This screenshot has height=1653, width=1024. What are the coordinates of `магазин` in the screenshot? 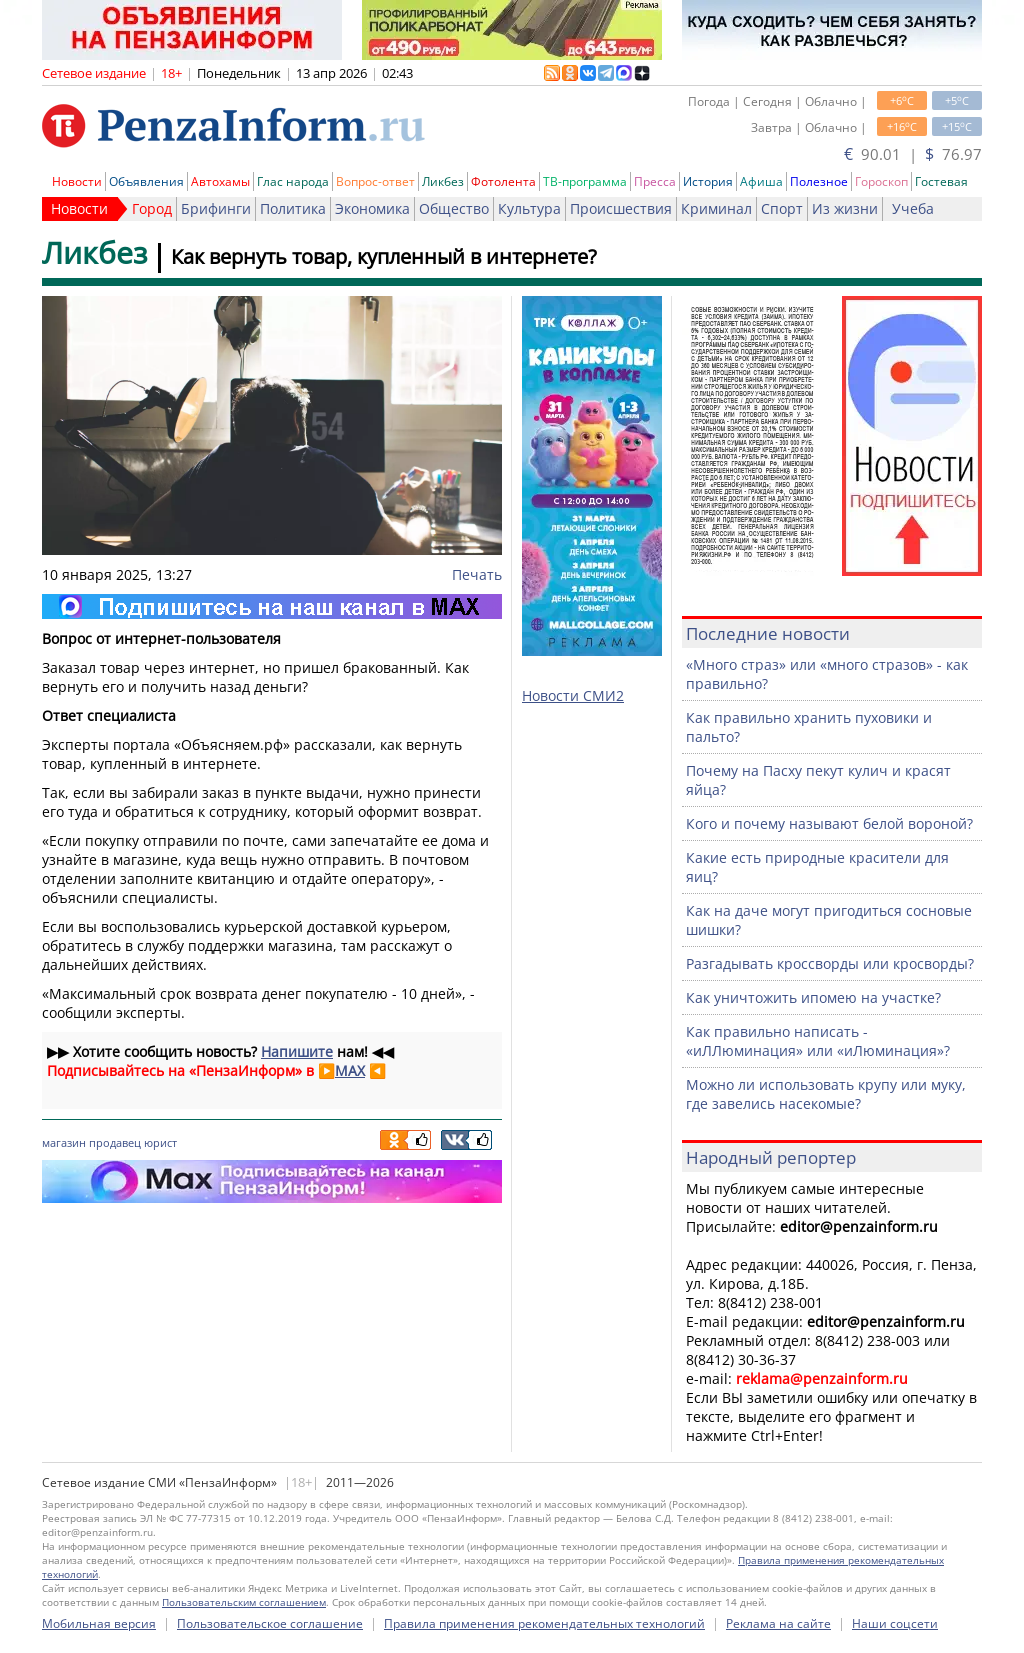 It's located at (64, 1142).